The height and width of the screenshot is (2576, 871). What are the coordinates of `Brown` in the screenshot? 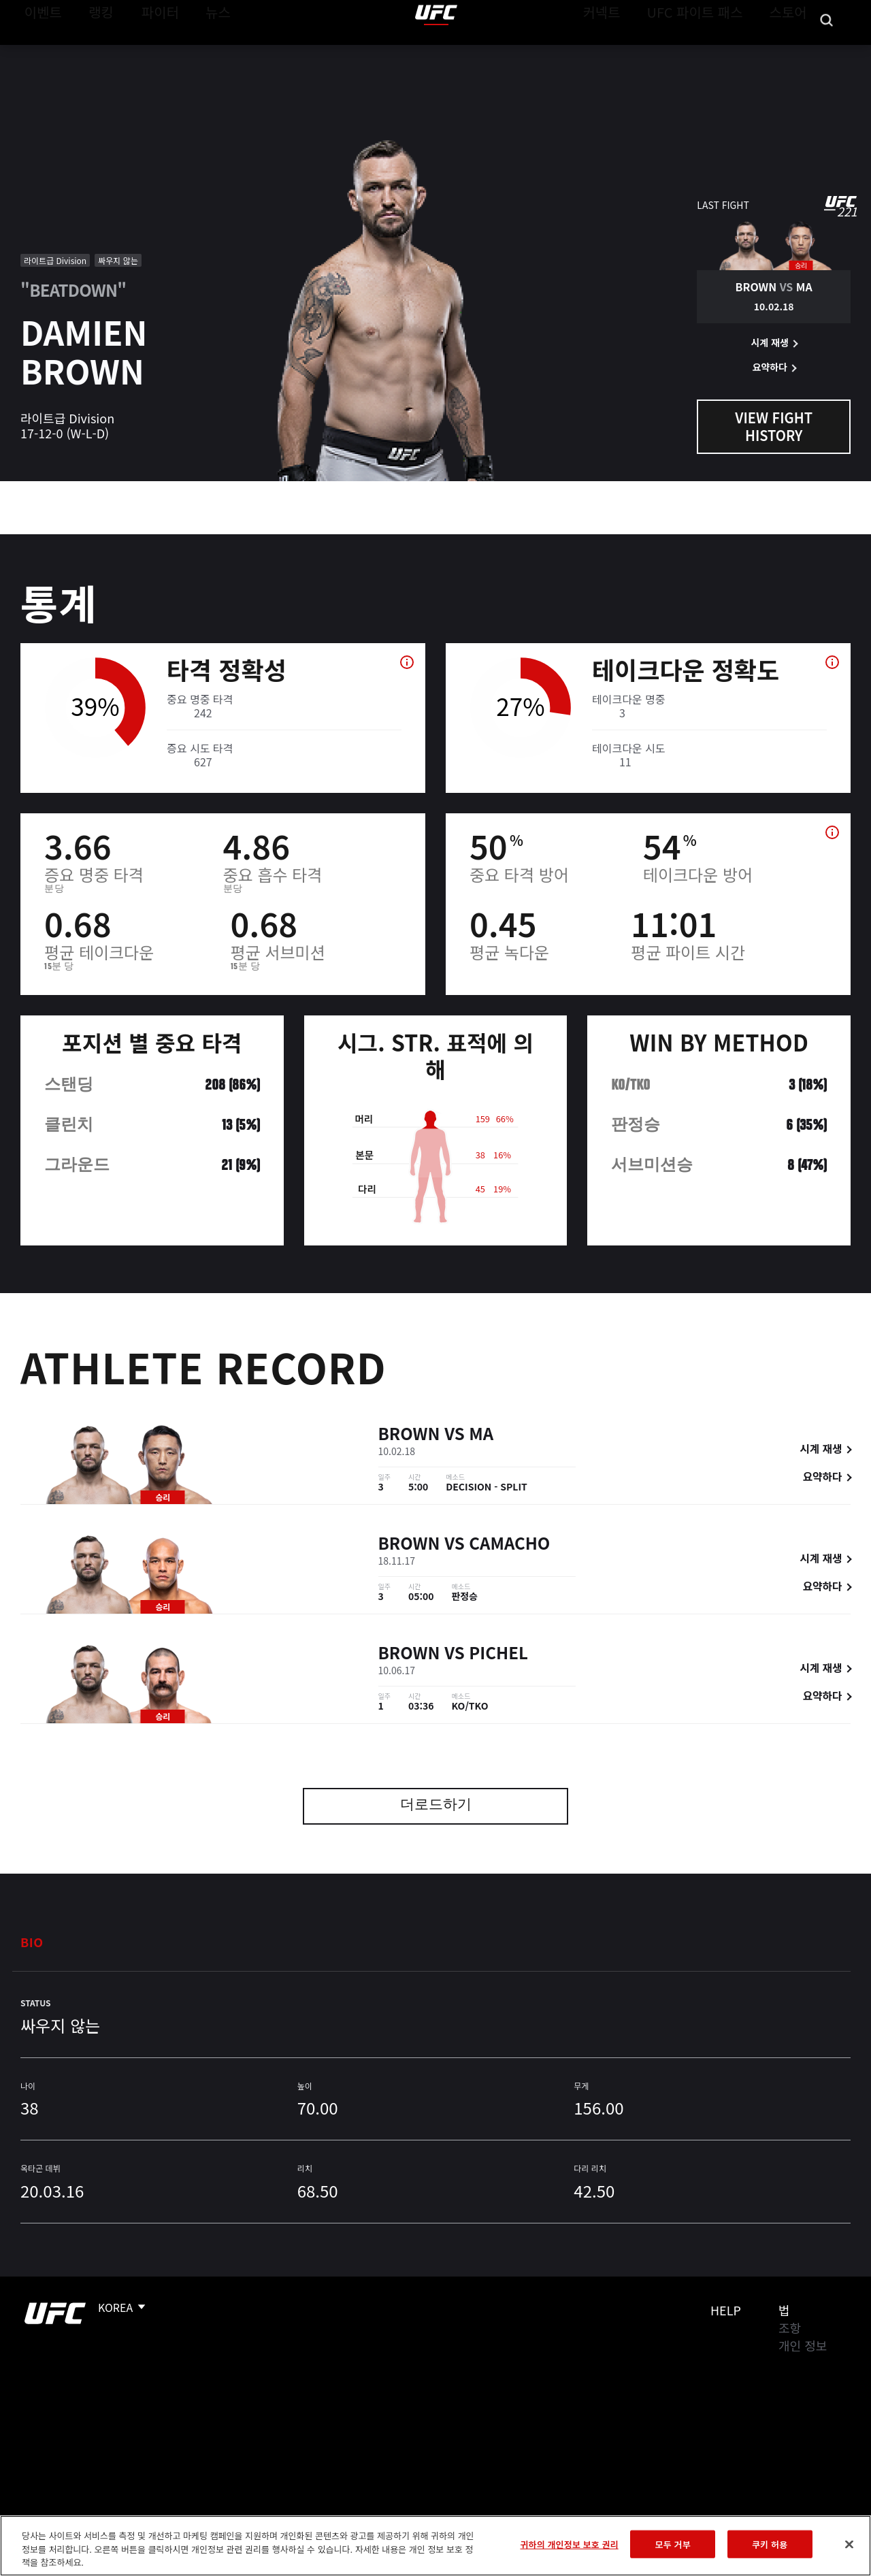 It's located at (409, 1435).